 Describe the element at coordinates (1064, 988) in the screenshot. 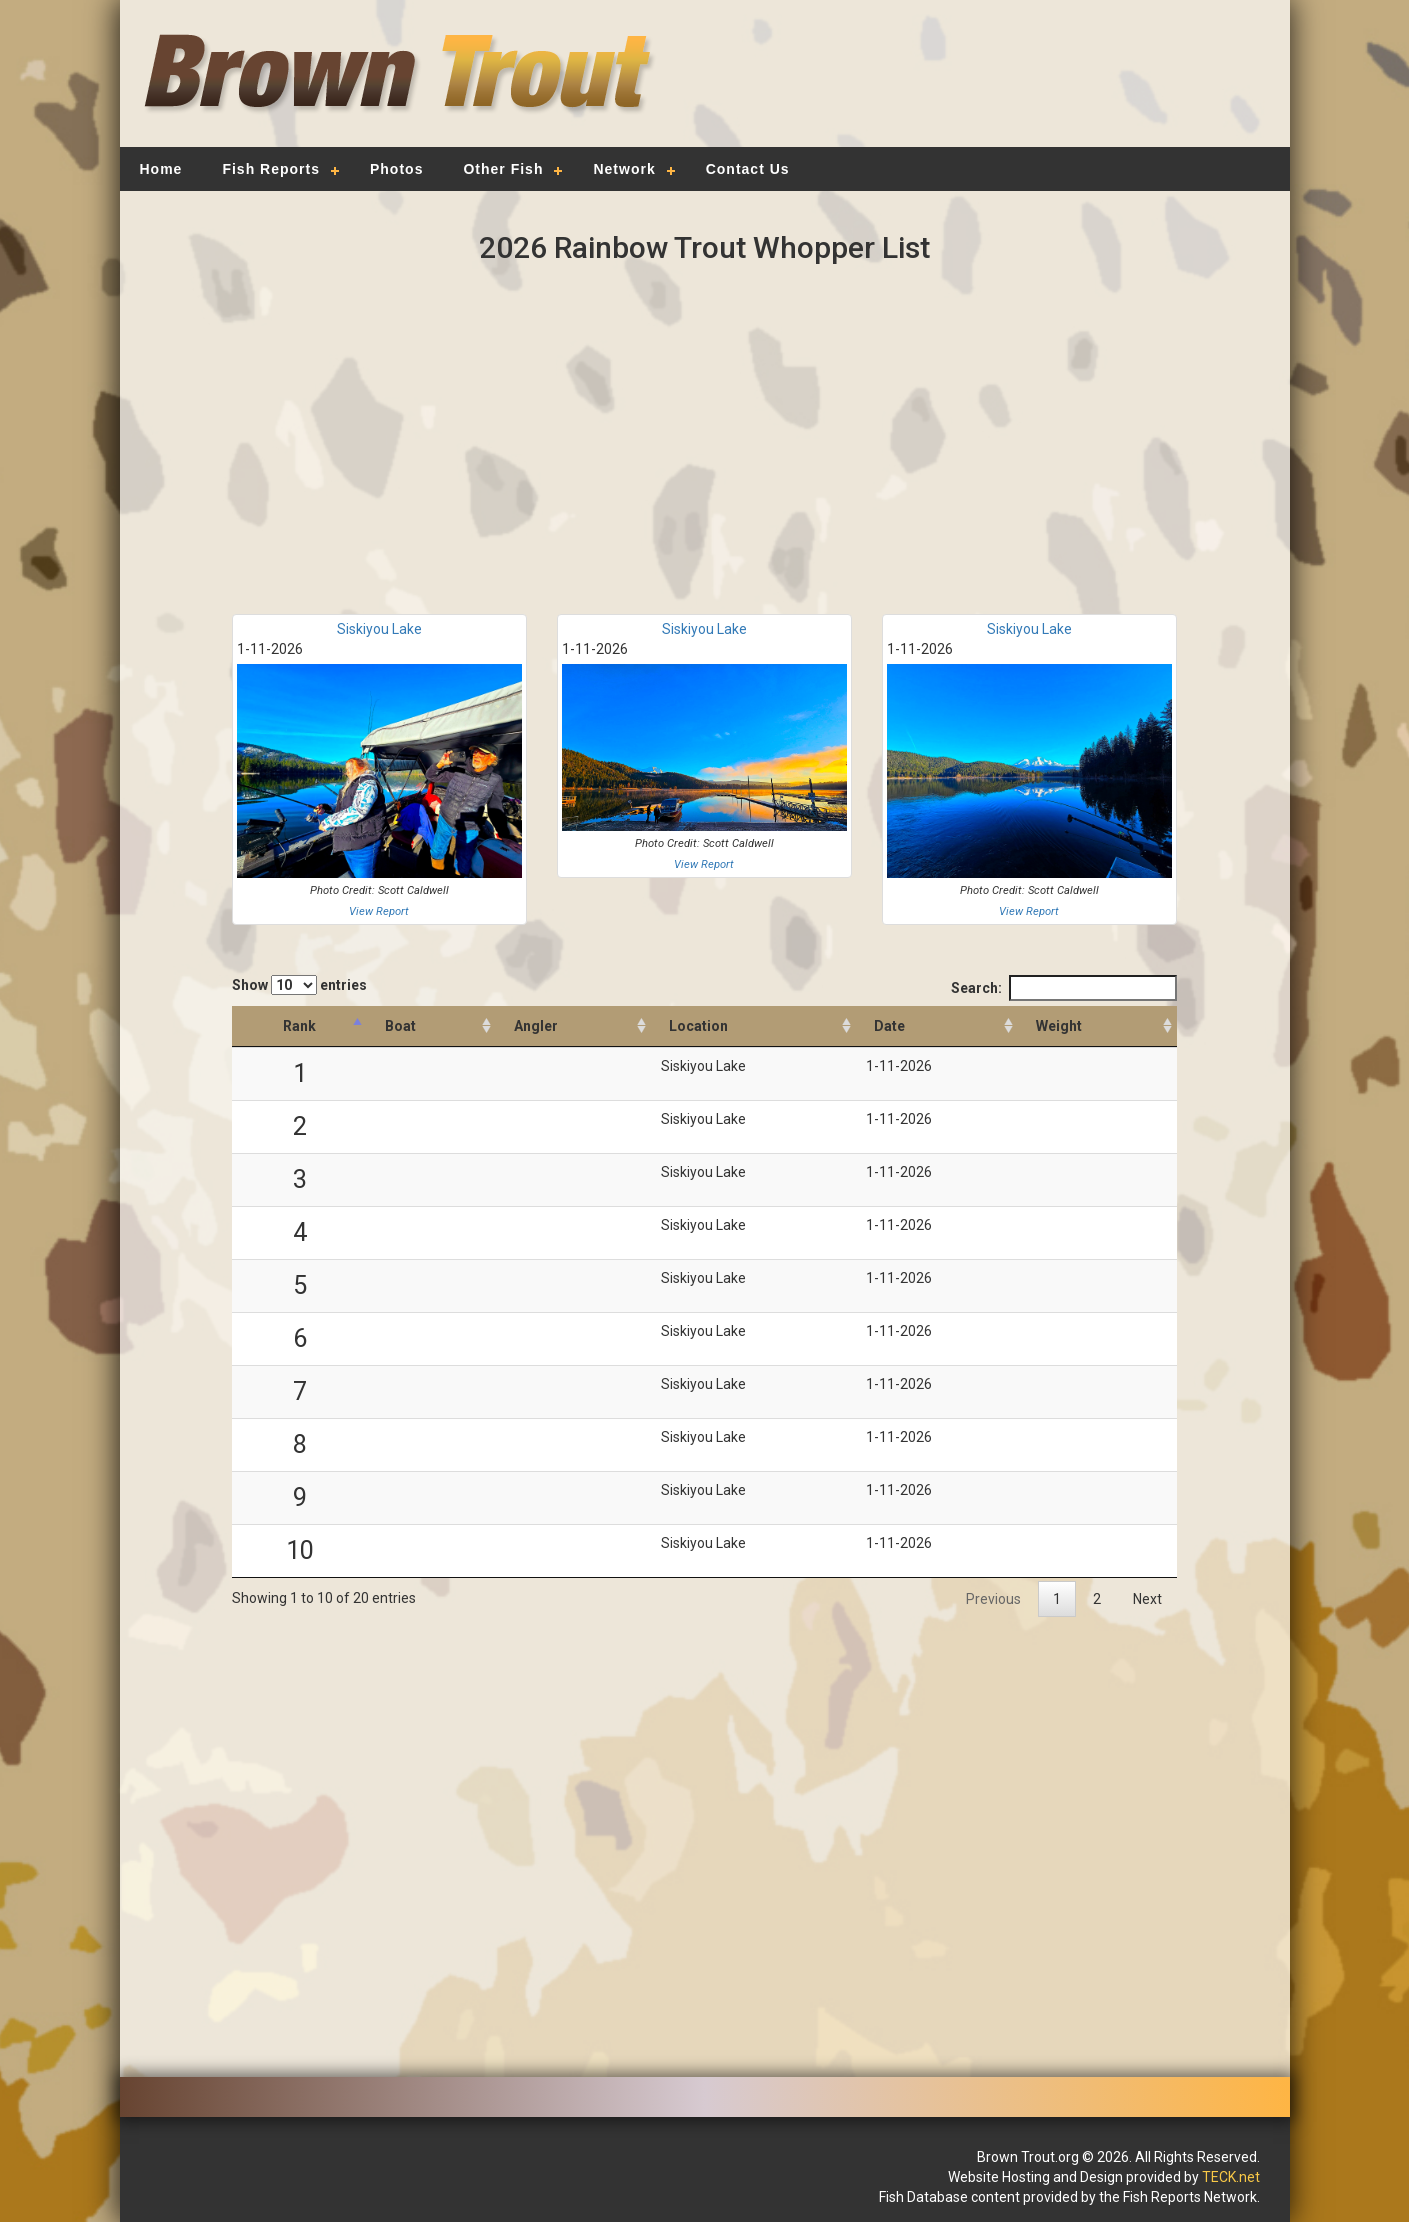

I see `Search:` at that location.